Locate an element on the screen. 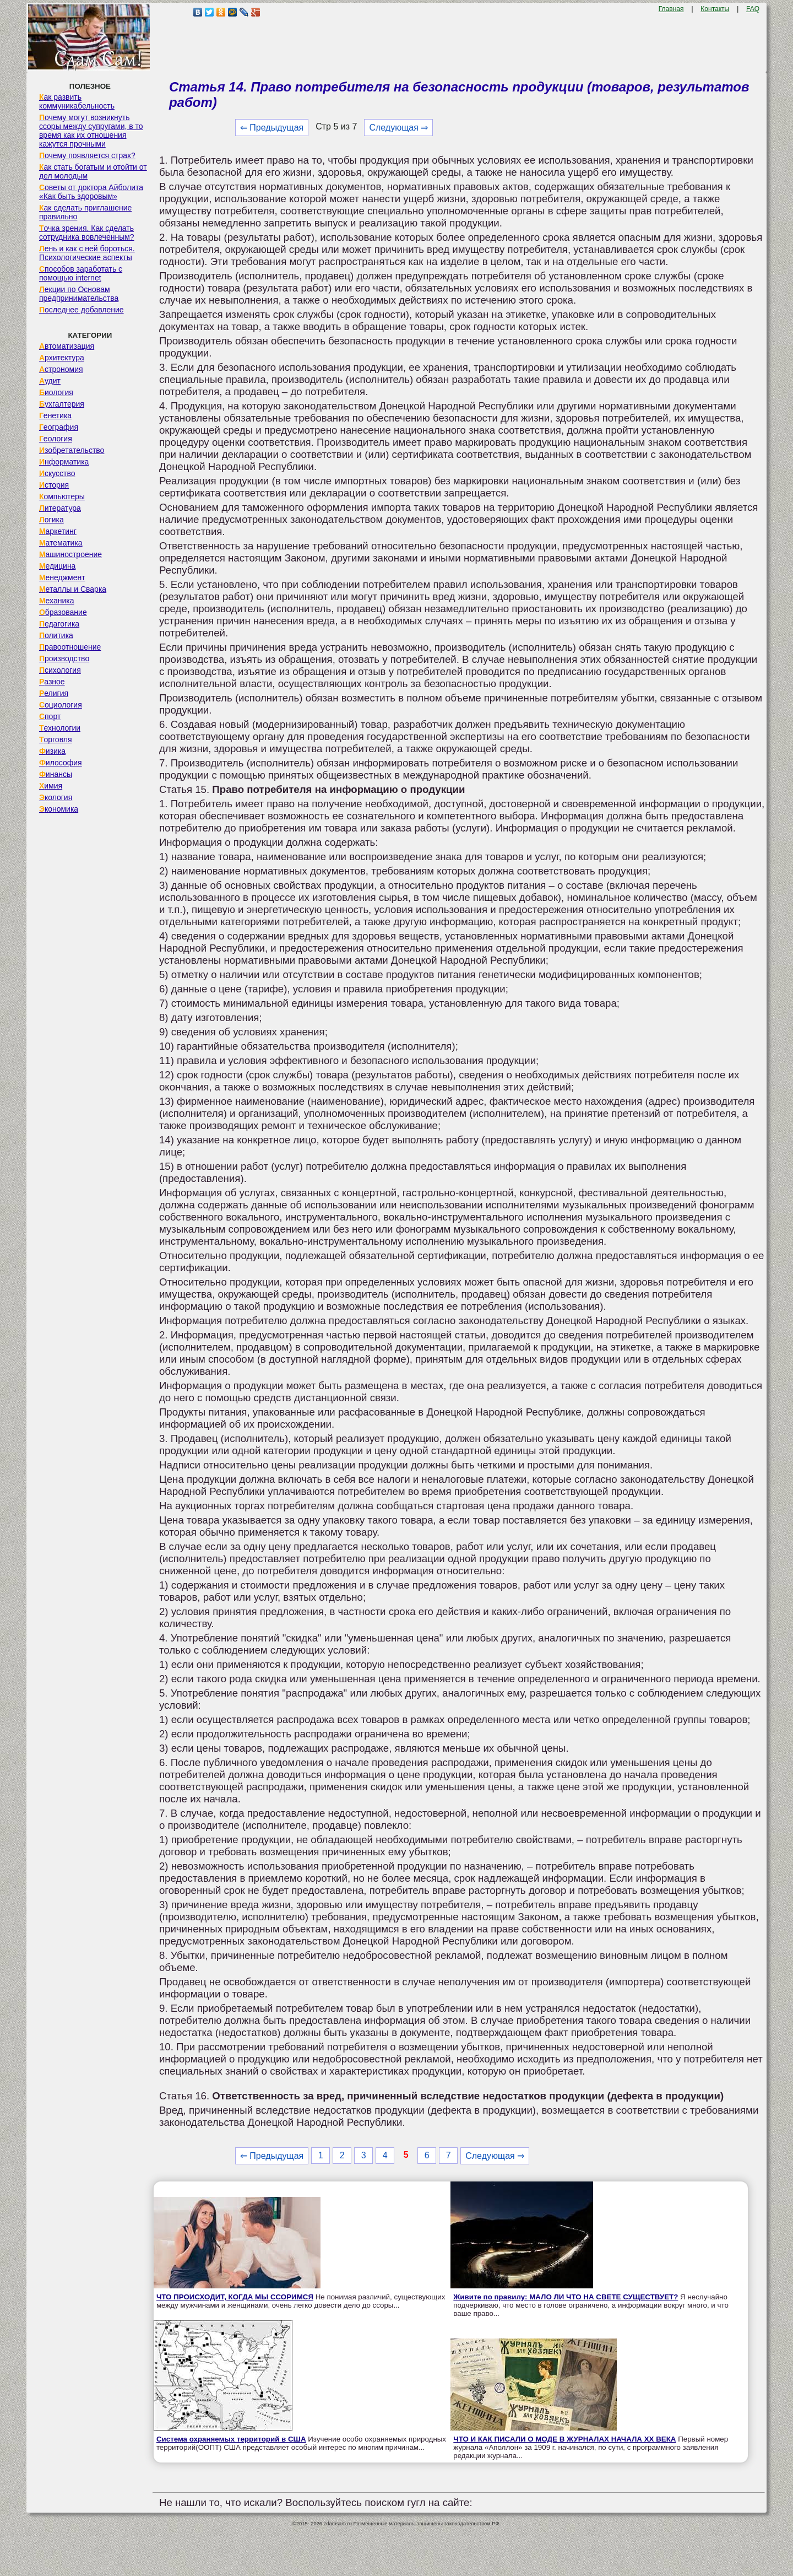  Аудит is located at coordinates (50, 380).